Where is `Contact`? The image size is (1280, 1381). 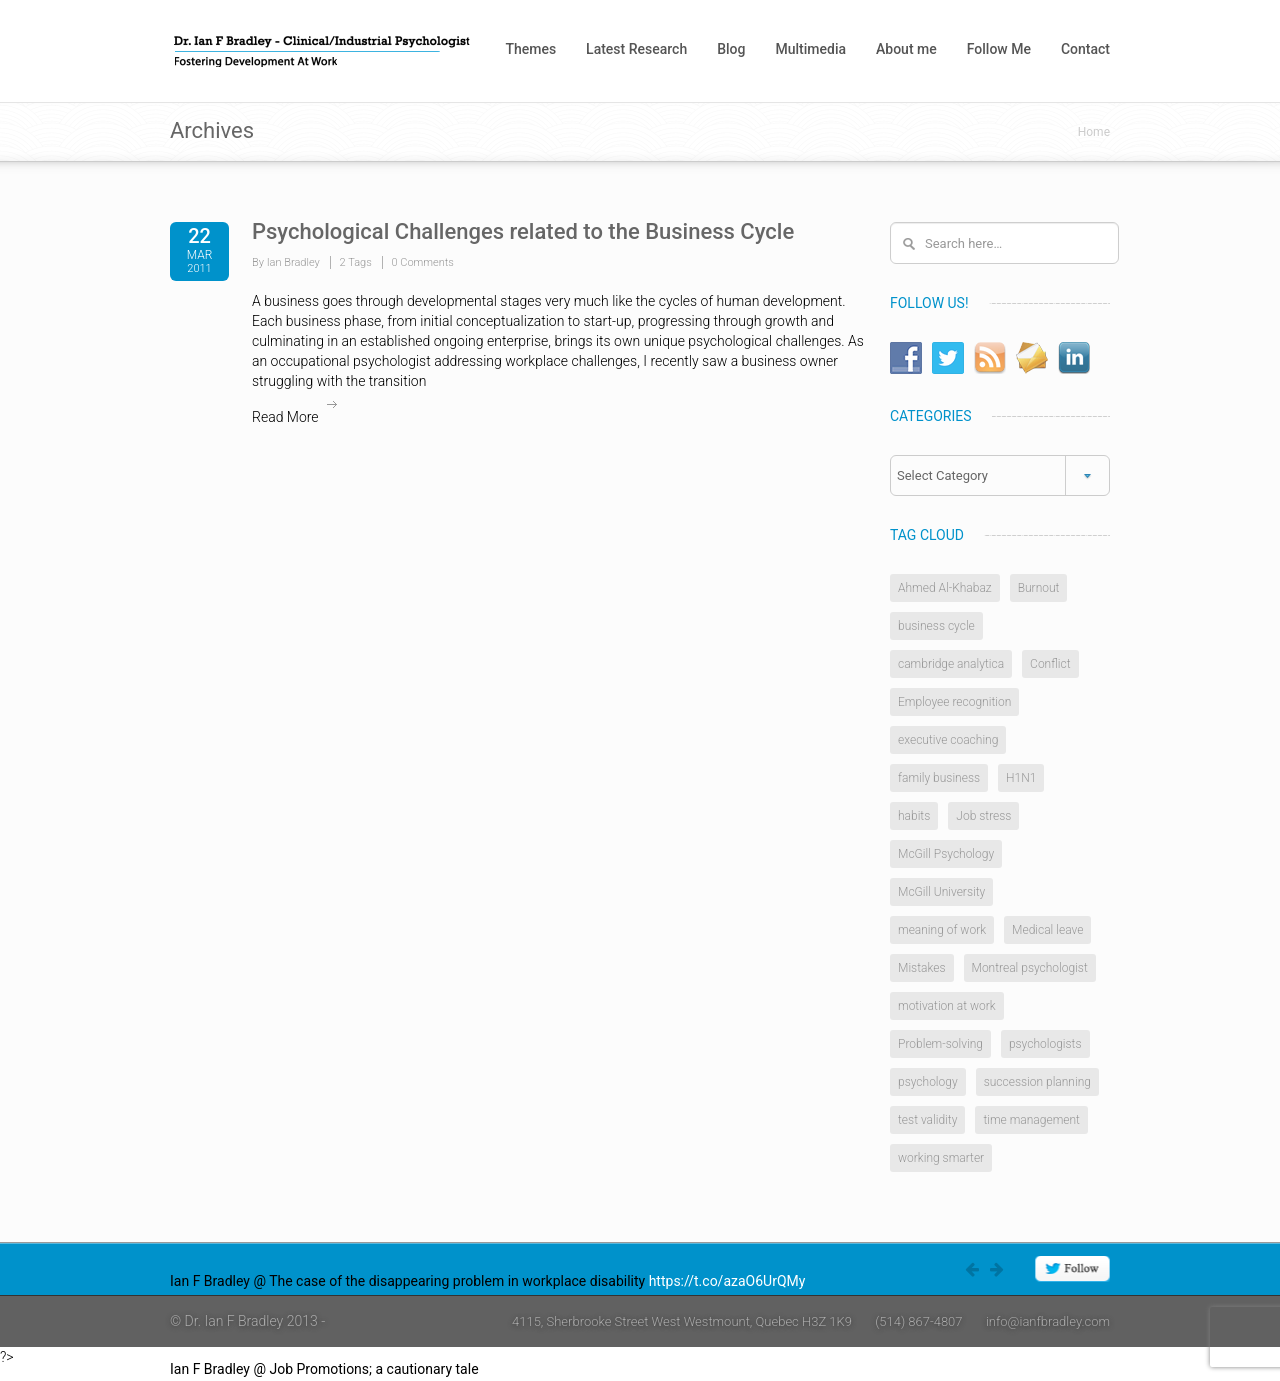
Contact is located at coordinates (1085, 49).